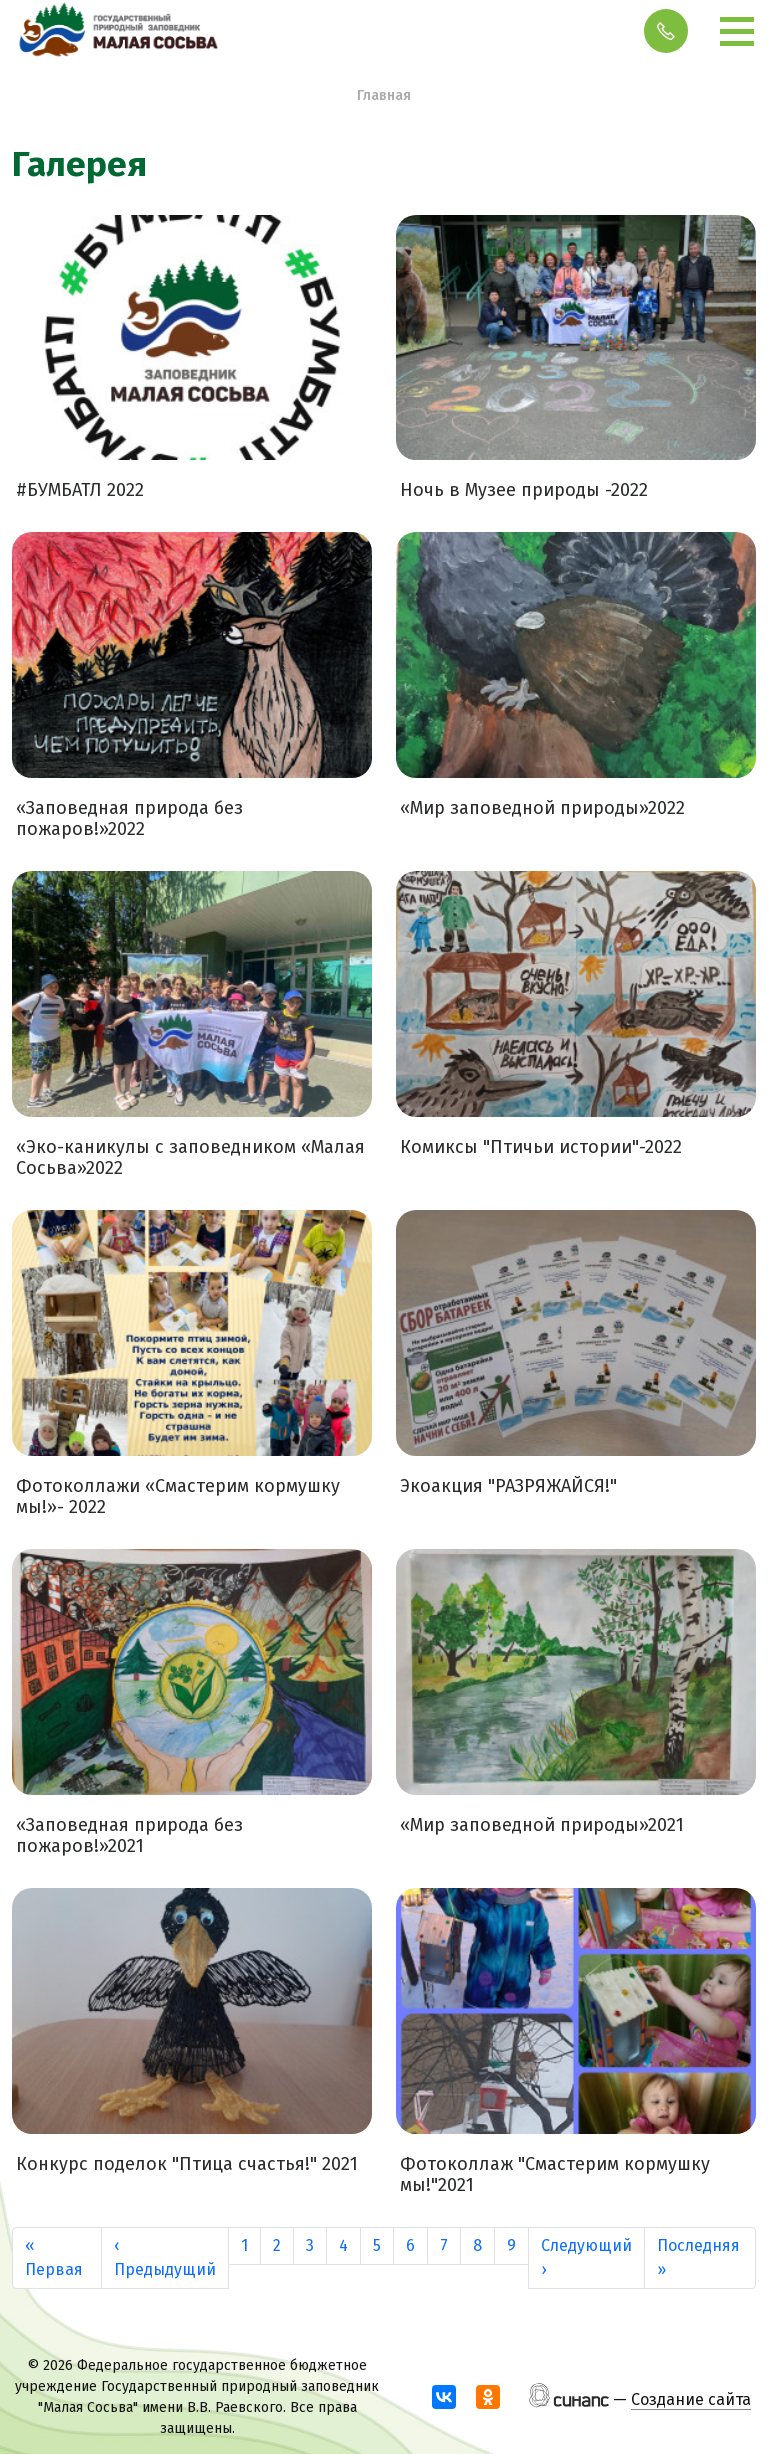  What do you see at coordinates (666, 31) in the screenshot?
I see `Обратный вызов` at bounding box center [666, 31].